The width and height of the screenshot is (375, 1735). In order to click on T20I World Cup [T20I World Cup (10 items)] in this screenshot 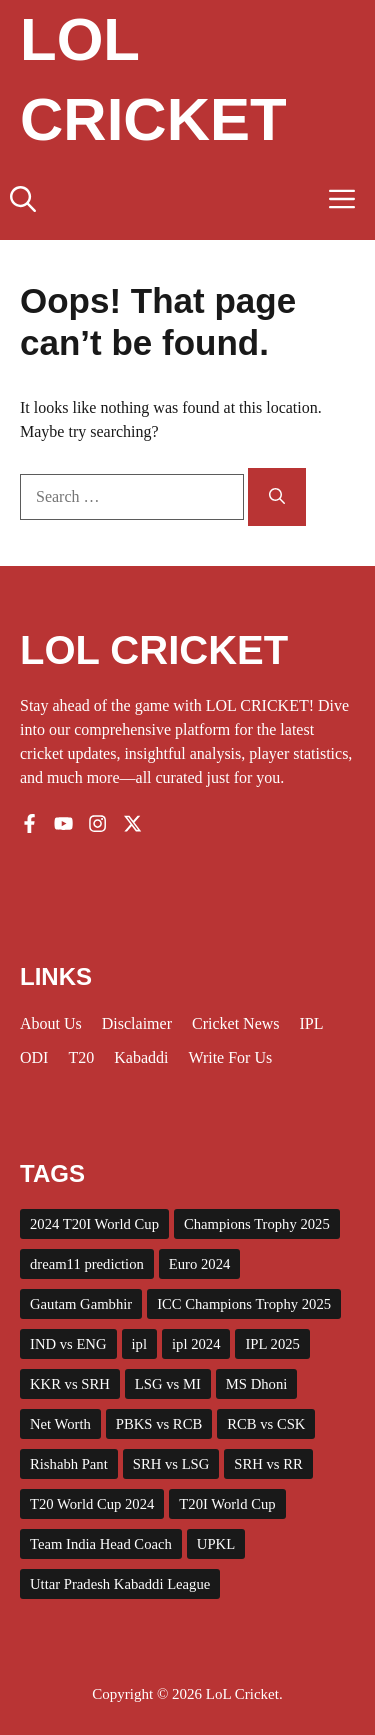, I will do `click(227, 1504)`.